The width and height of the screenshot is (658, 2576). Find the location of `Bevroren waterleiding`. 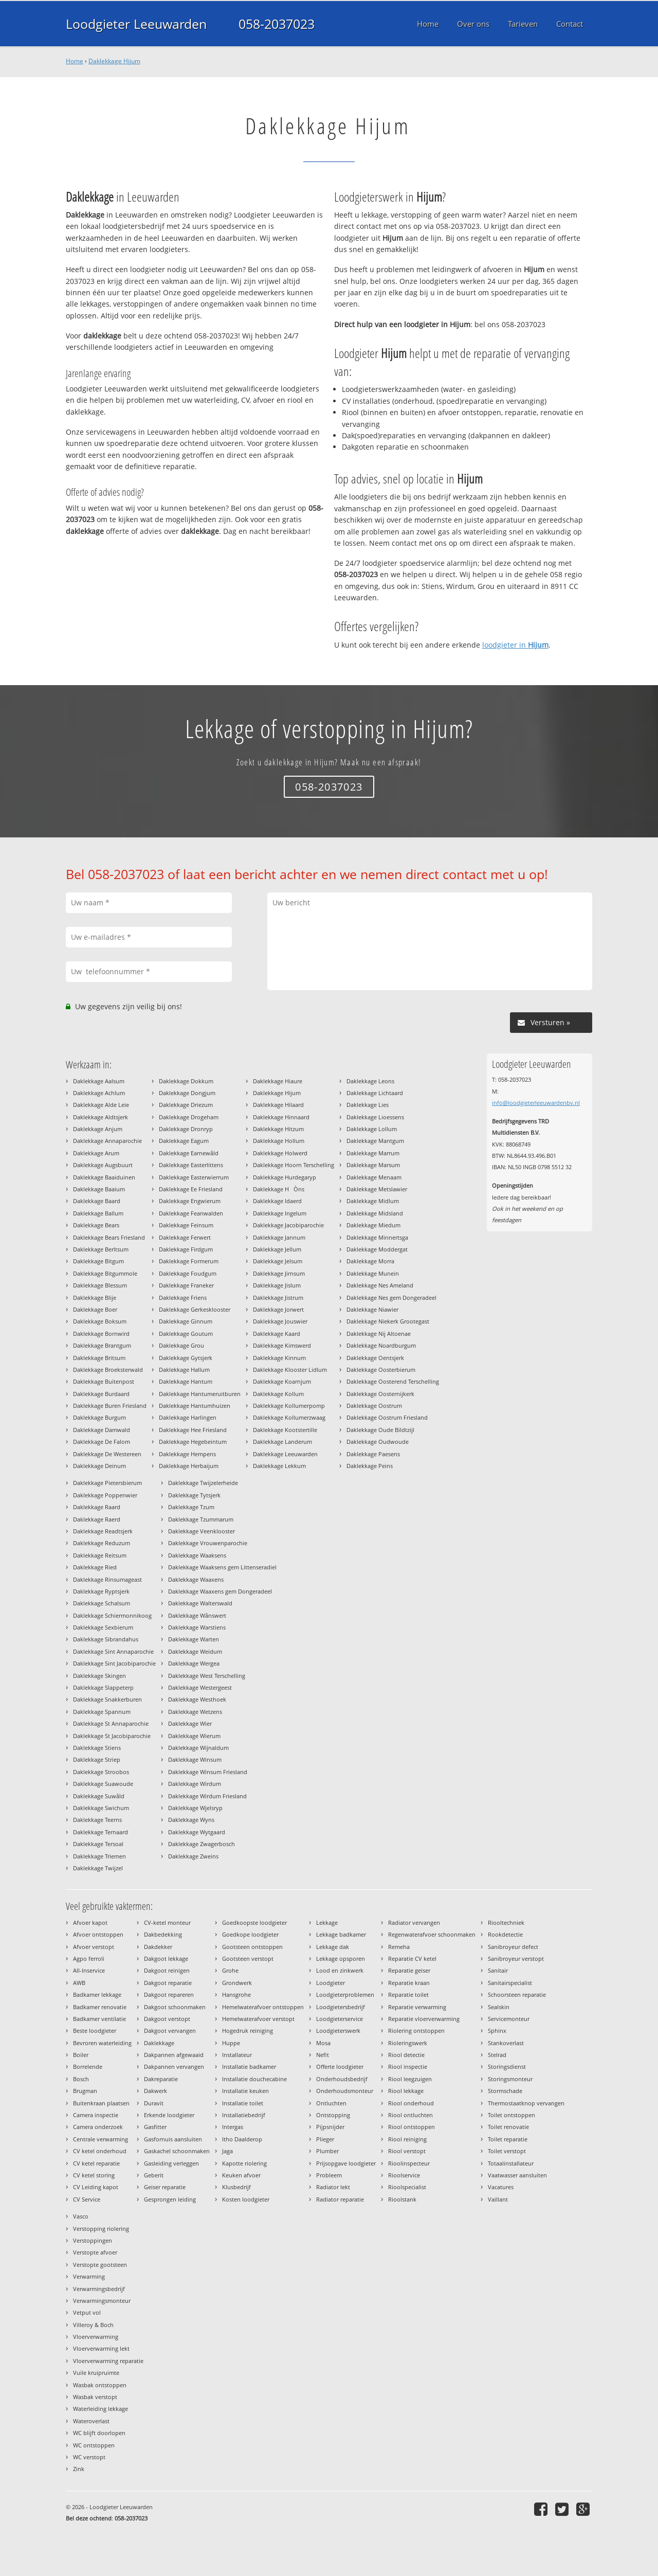

Bevroren waterleiding is located at coordinates (102, 2043).